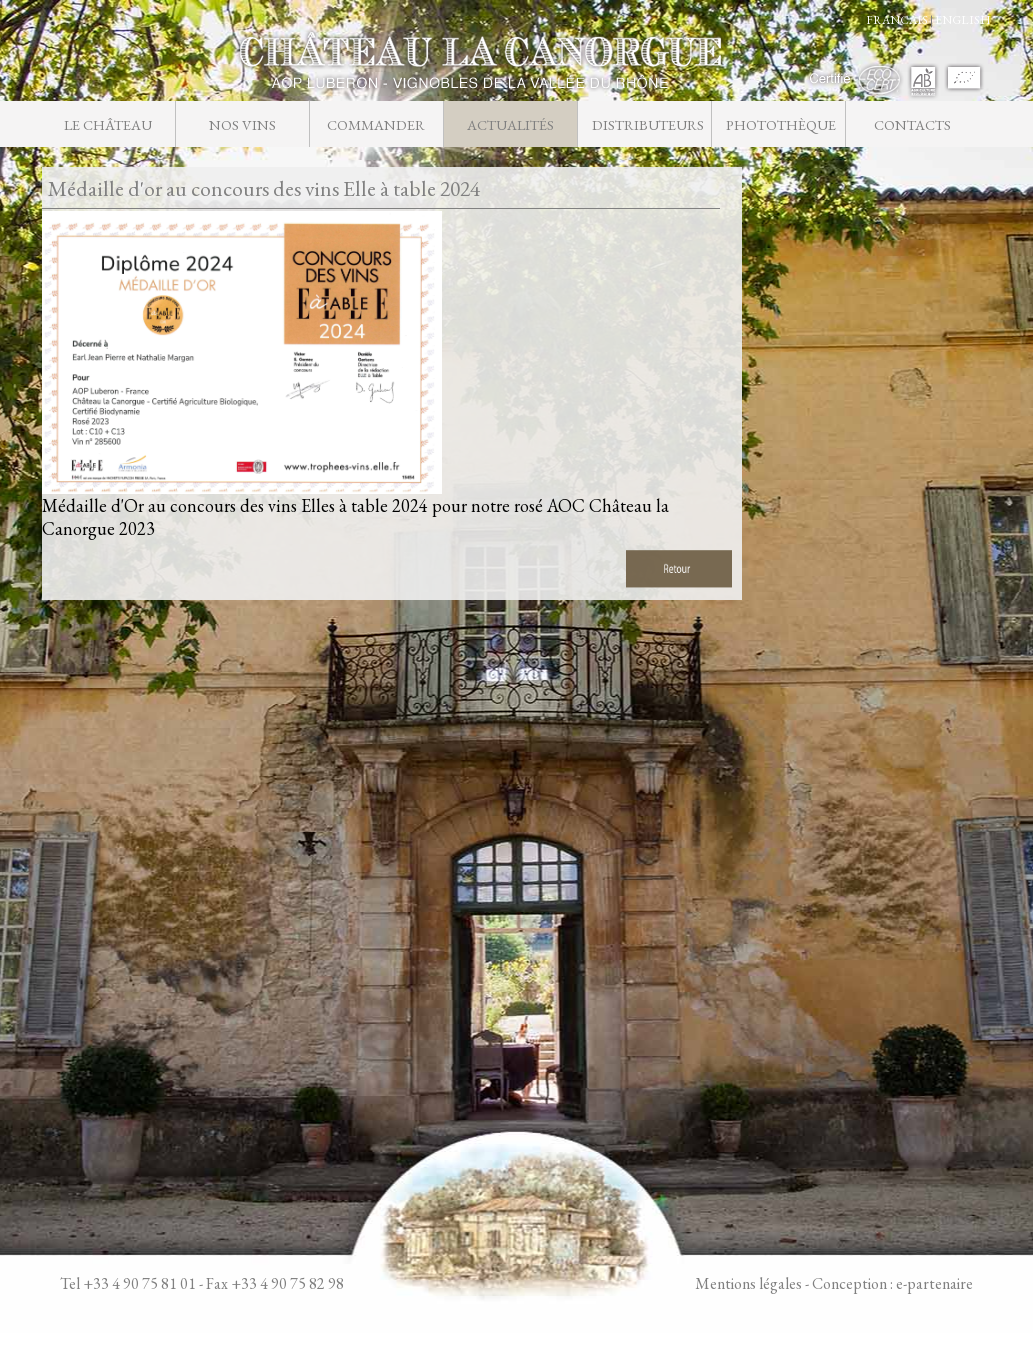  Describe the element at coordinates (934, 1283) in the screenshot. I see `e-partenaire` at that location.